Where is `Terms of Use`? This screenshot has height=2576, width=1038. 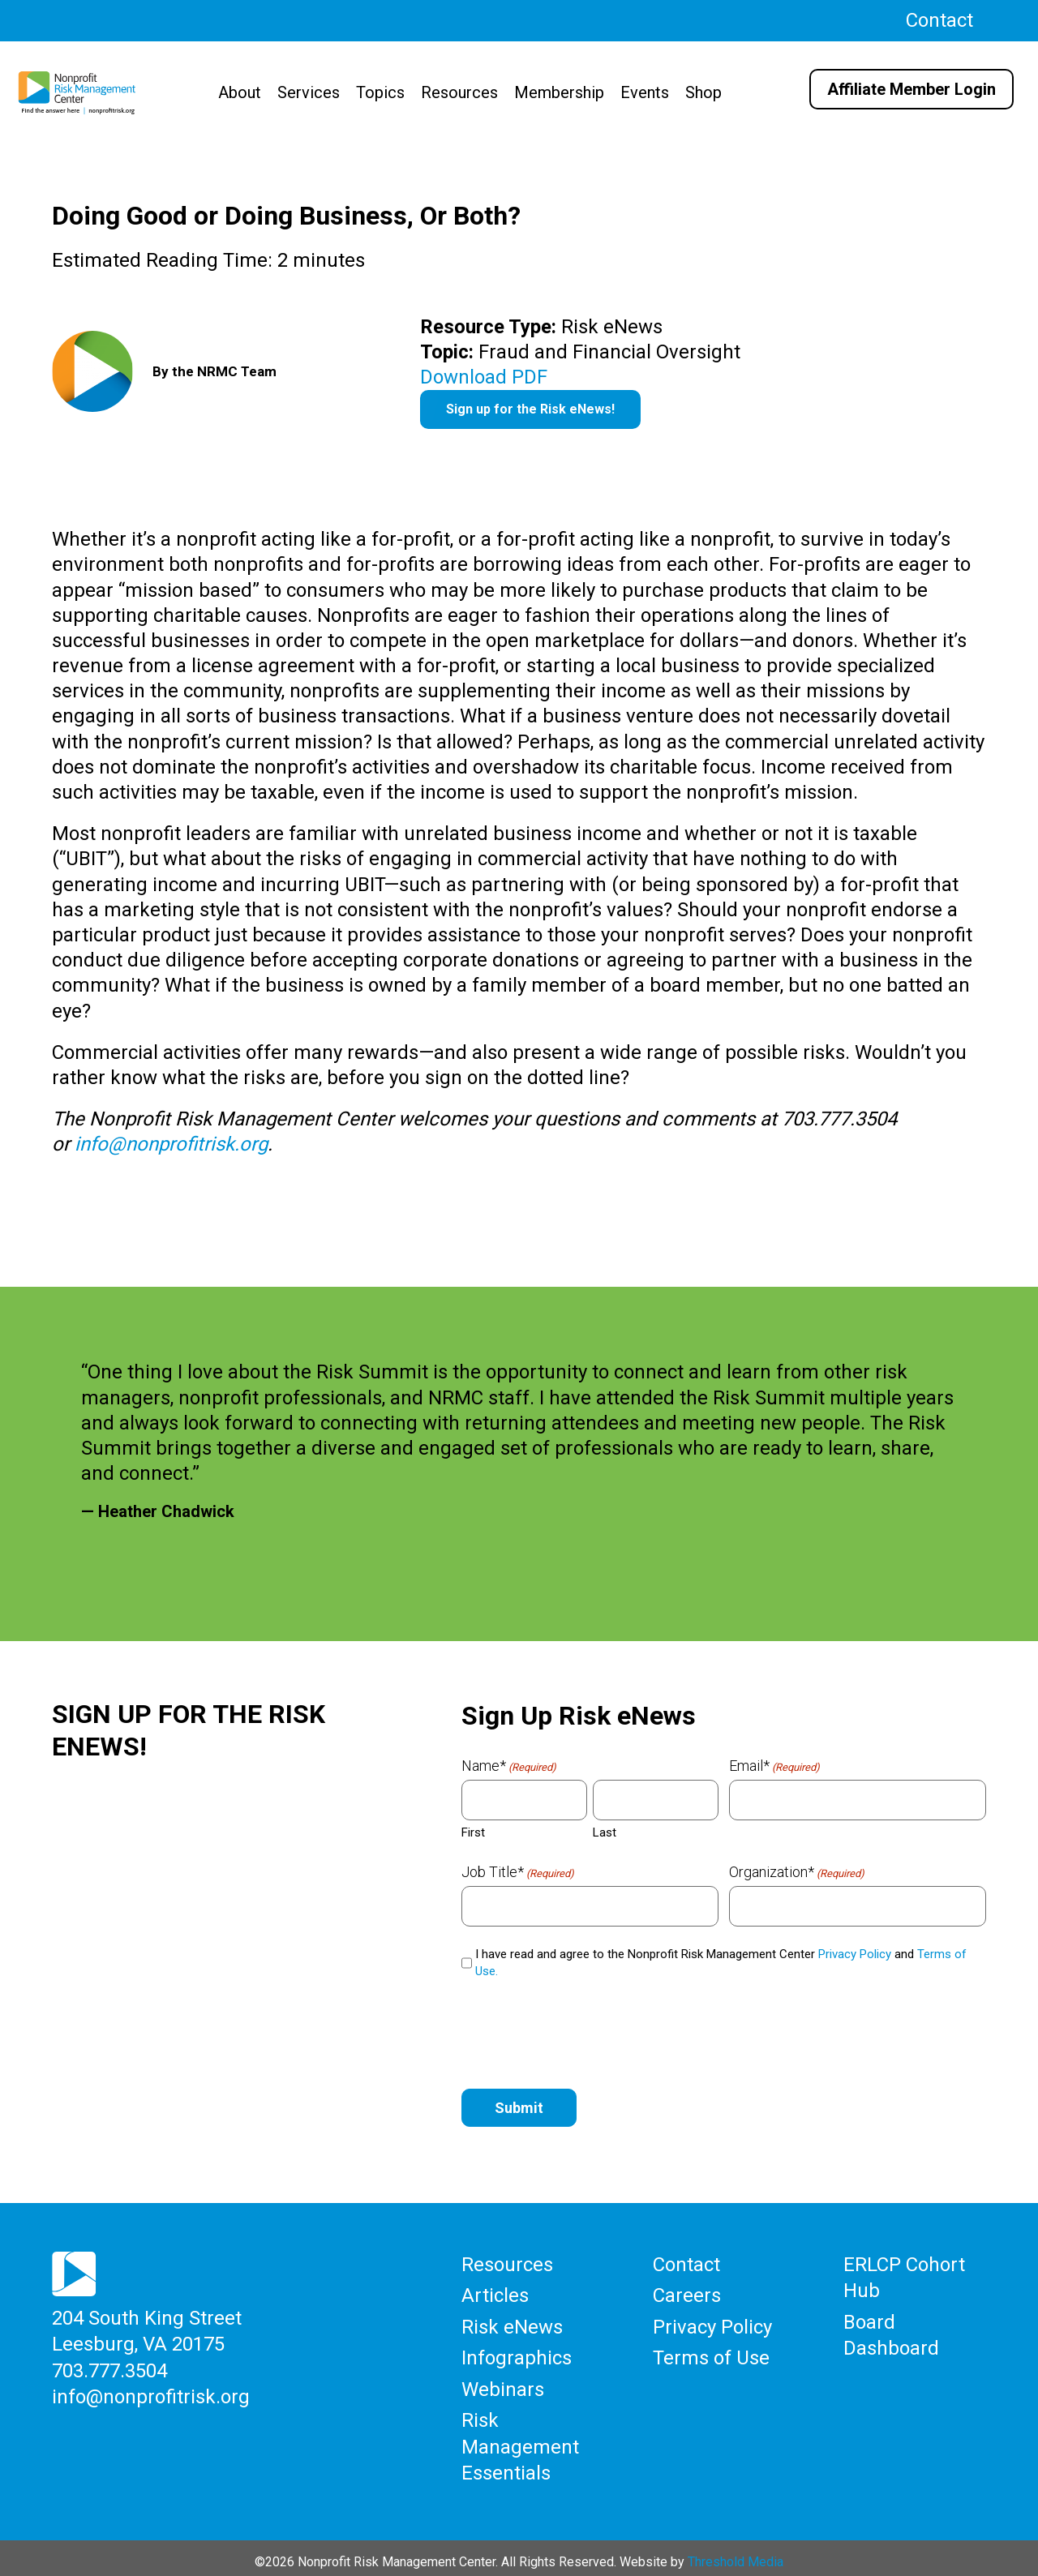 Terms of Use is located at coordinates (711, 2353).